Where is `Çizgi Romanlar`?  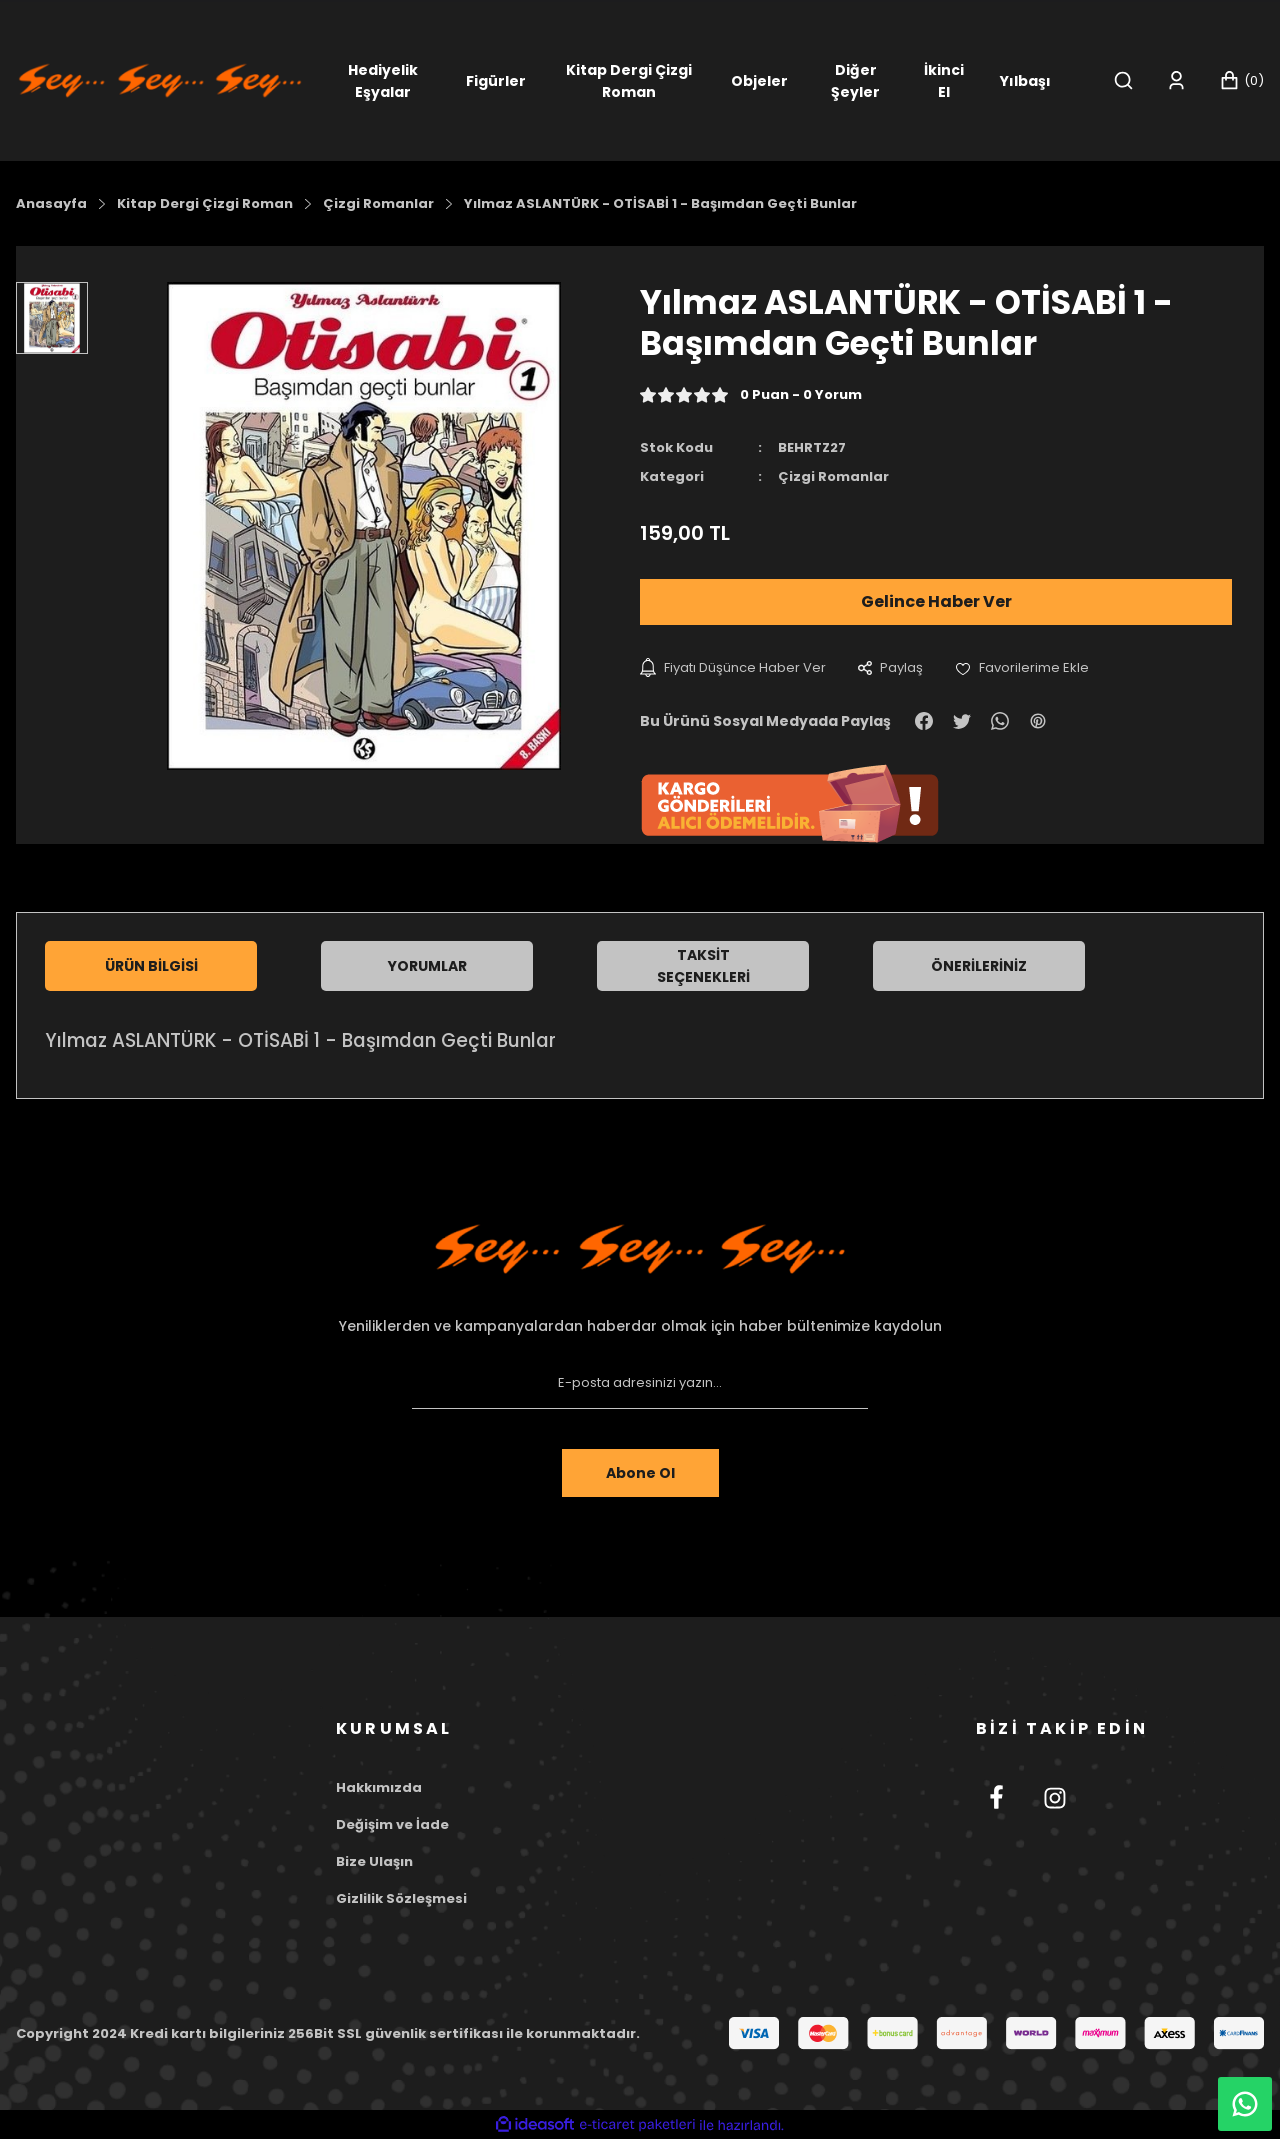 Çizgi Romanlar is located at coordinates (833, 476).